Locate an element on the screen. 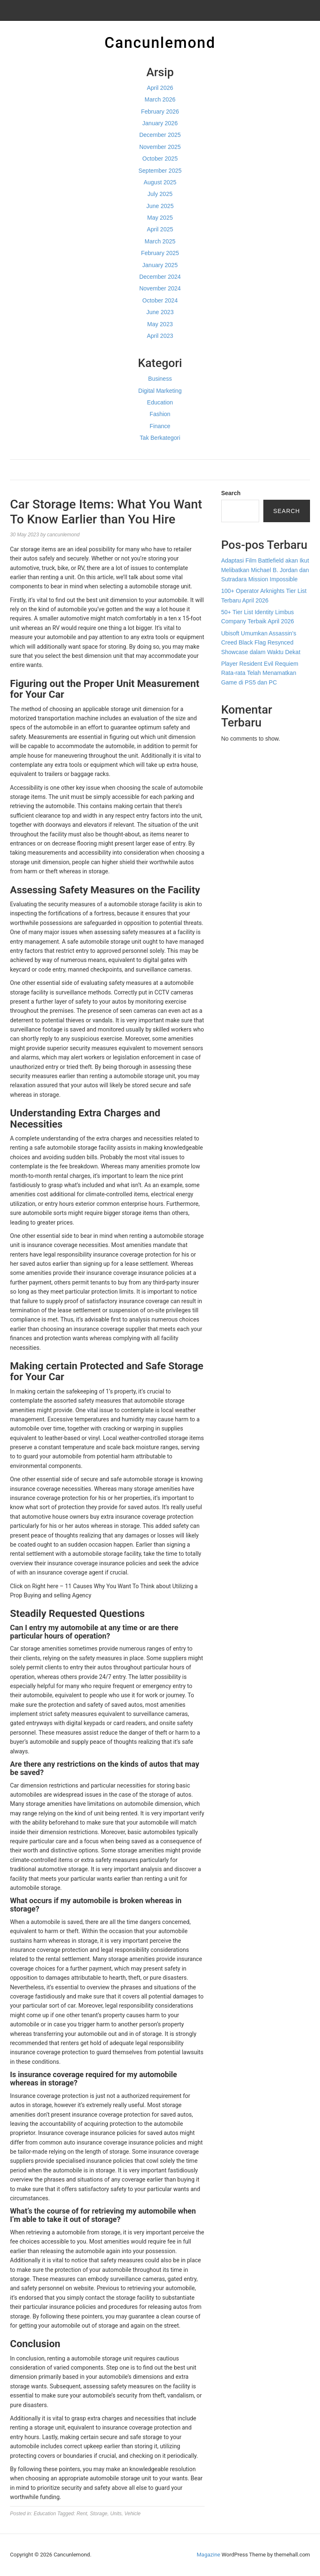  Digital Marketing is located at coordinates (160, 390).